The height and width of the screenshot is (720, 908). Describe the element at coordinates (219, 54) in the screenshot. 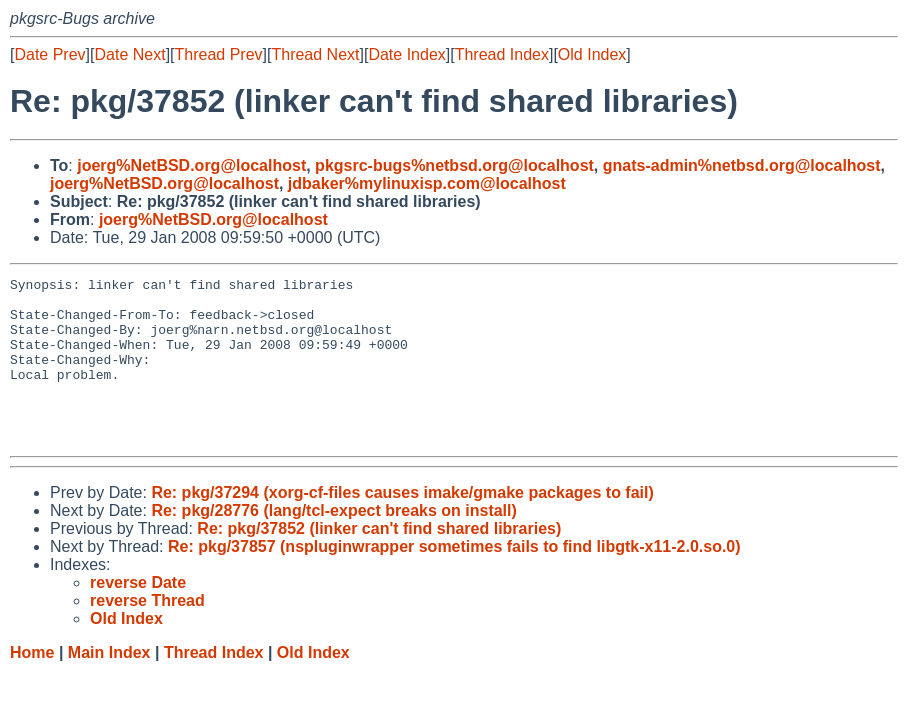

I see `Thread Prev` at that location.